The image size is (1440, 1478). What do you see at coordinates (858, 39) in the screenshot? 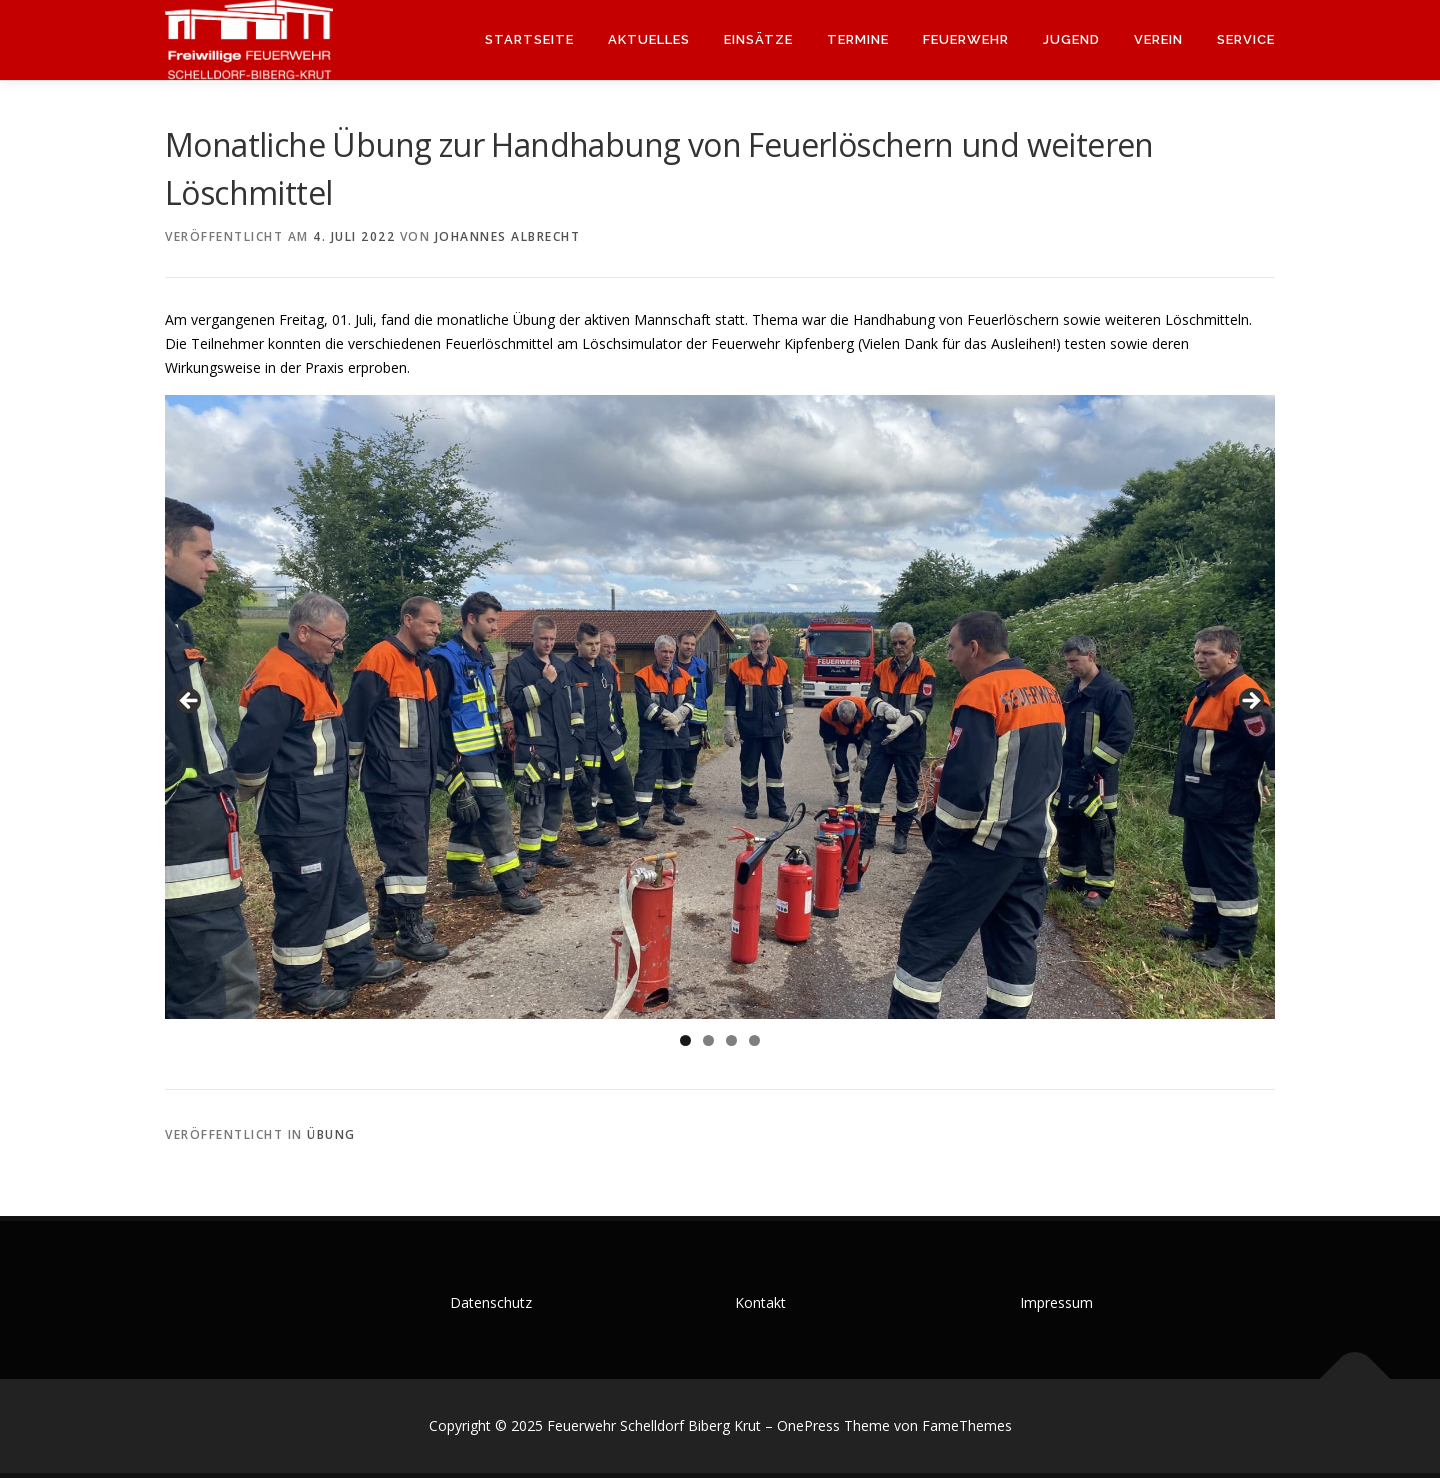
I see `Termine` at bounding box center [858, 39].